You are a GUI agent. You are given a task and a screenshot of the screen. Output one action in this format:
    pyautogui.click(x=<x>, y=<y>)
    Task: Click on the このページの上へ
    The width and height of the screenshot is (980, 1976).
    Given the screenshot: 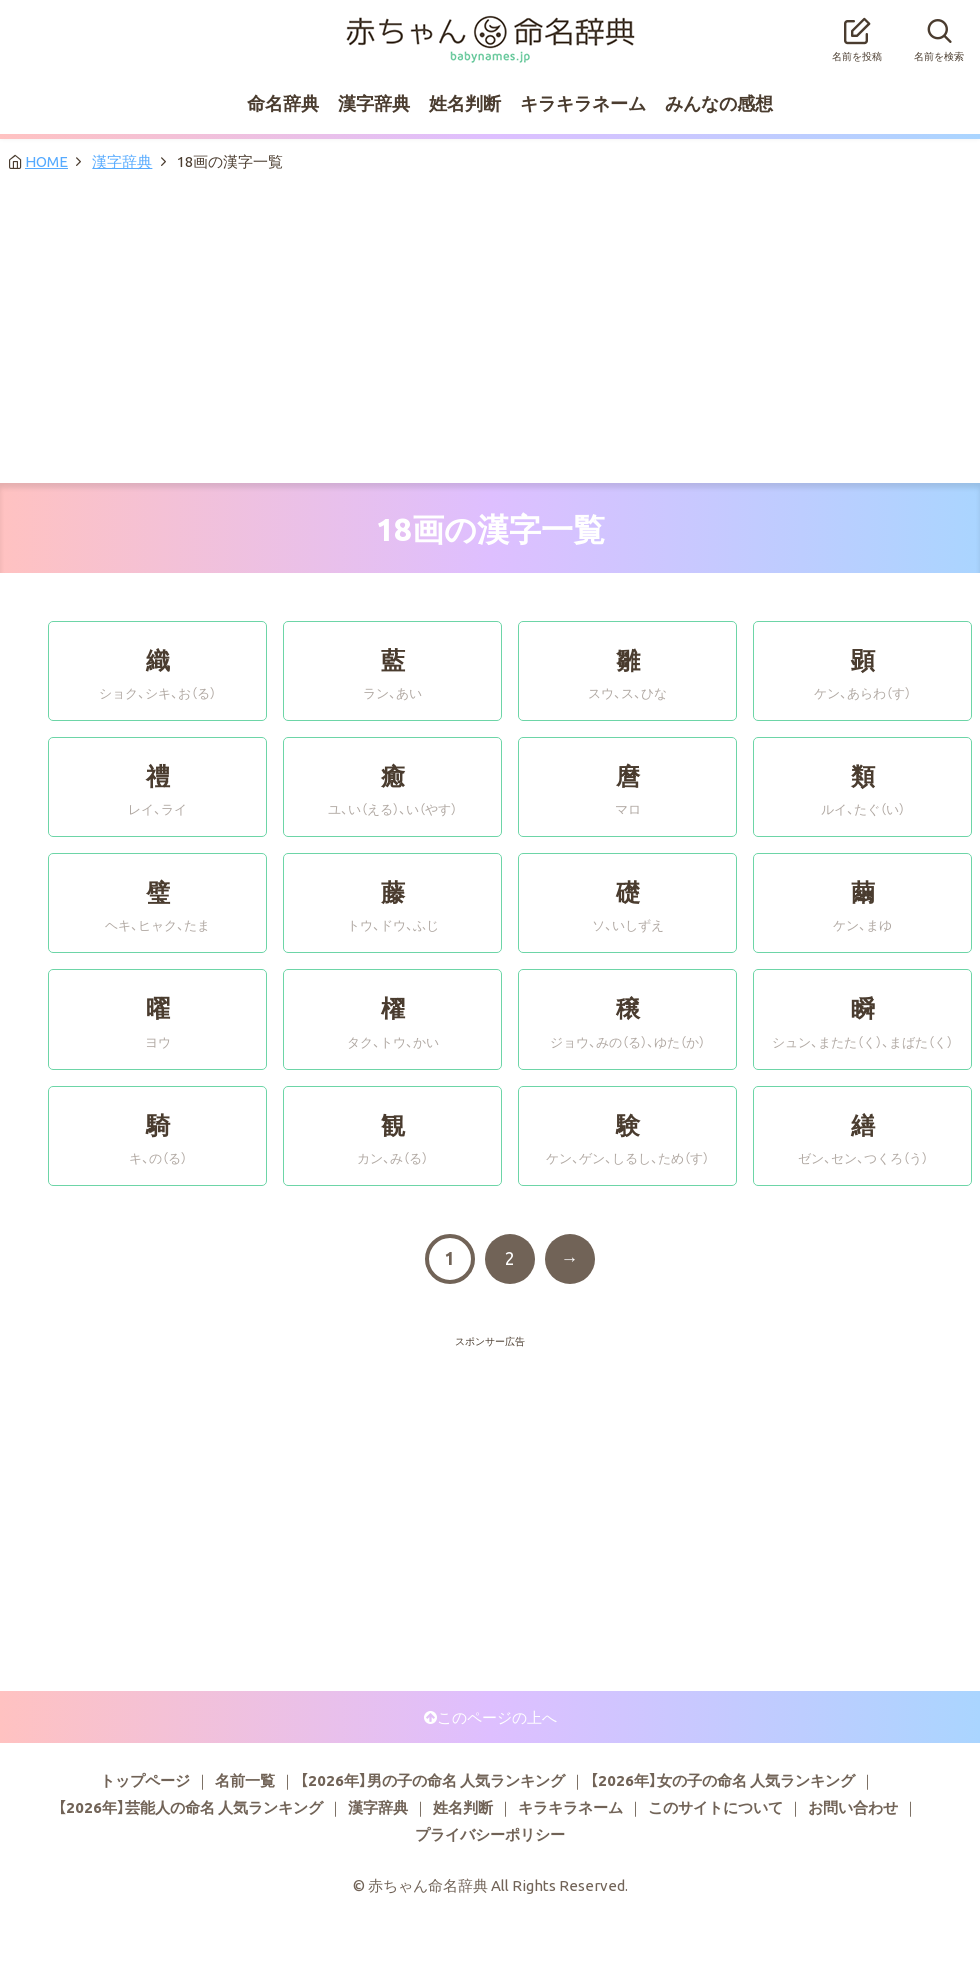 What is the action you would take?
    pyautogui.click(x=497, y=1717)
    